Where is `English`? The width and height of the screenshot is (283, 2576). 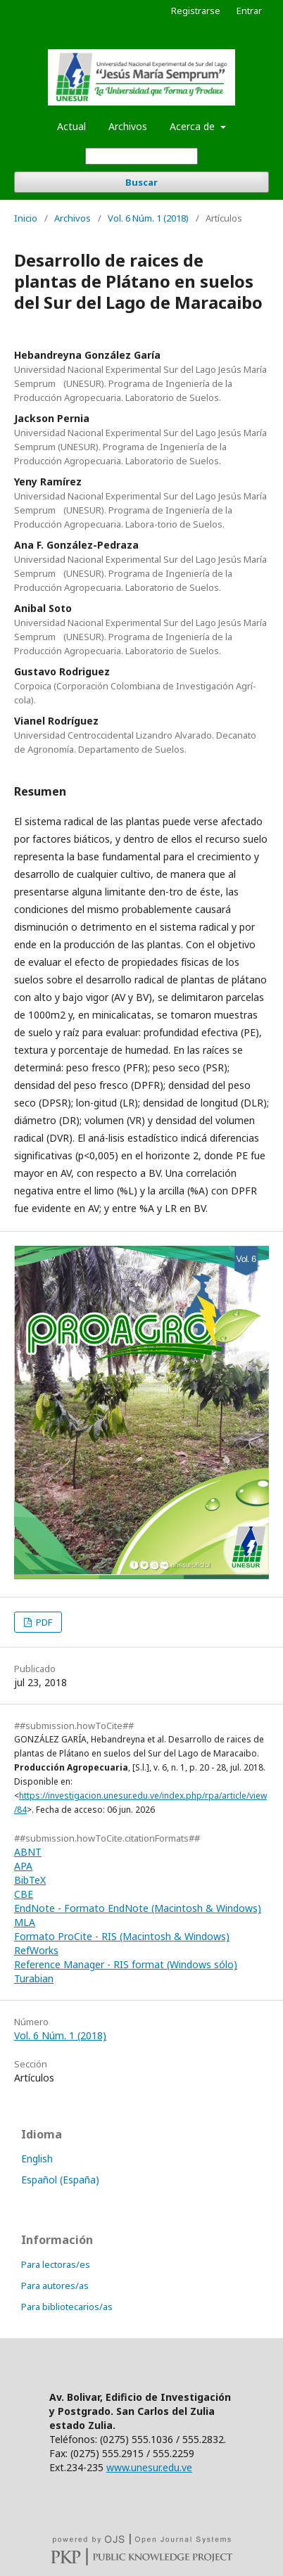 English is located at coordinates (37, 2158).